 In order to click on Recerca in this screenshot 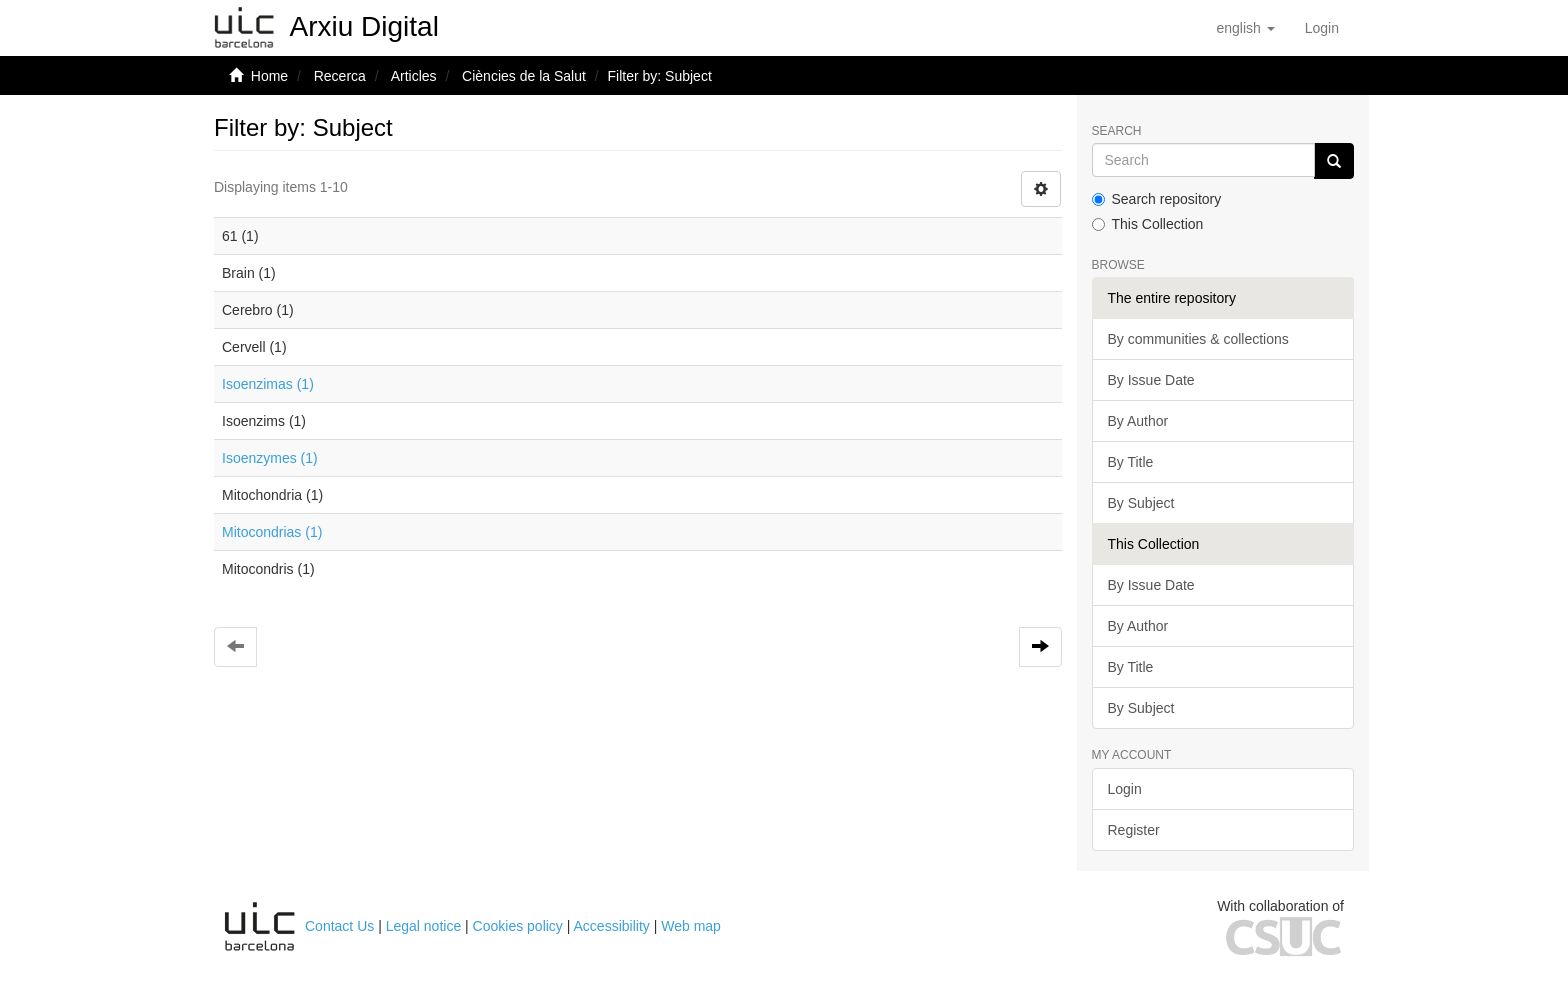, I will do `click(340, 76)`.